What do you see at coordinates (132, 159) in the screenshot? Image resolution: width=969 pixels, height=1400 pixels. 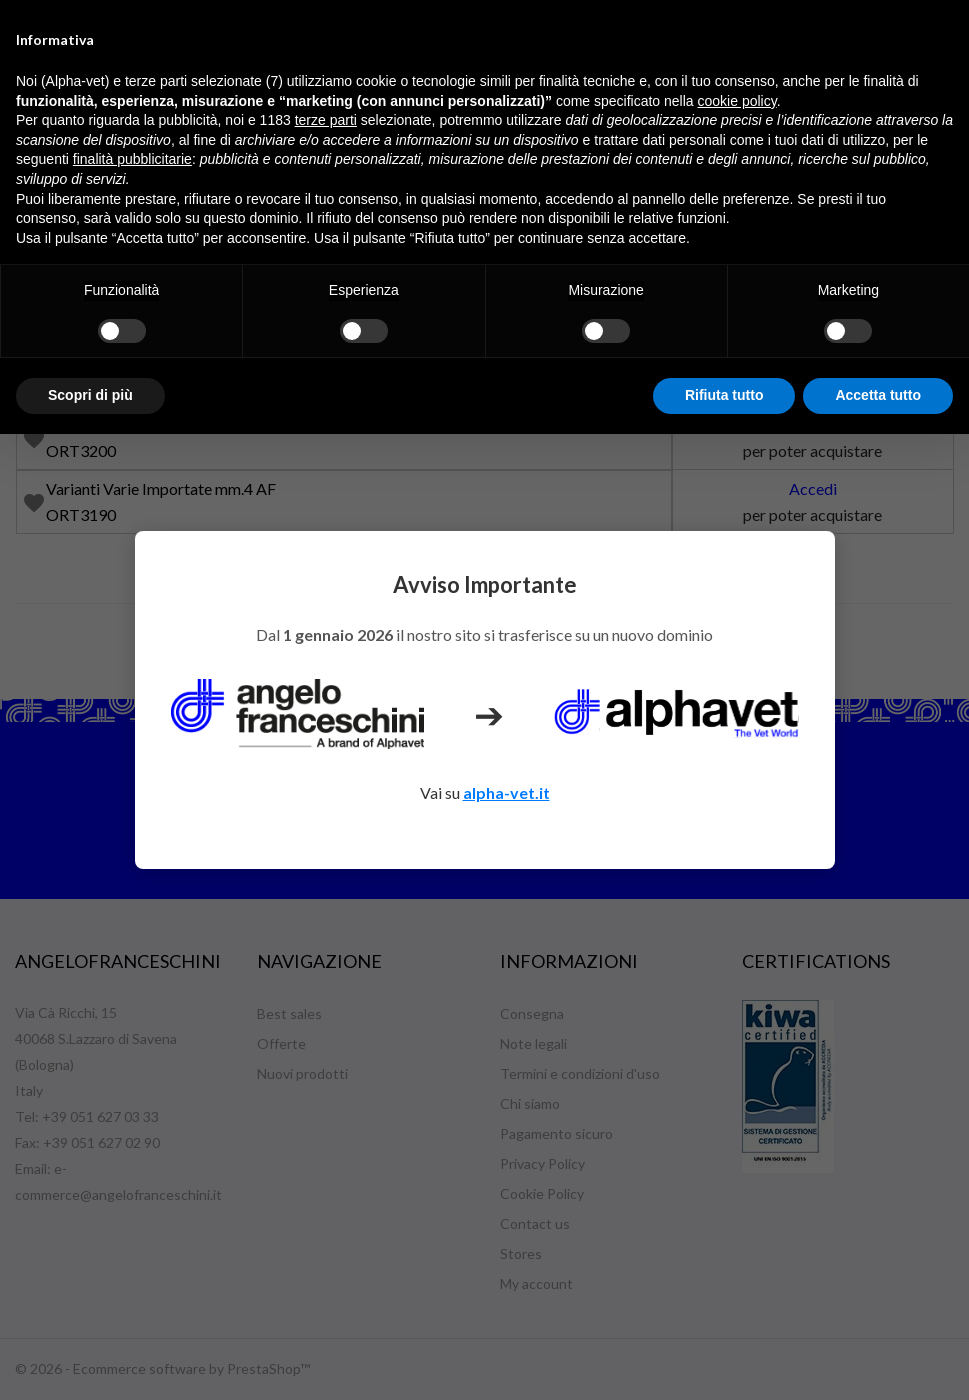 I see `finalità pubblicitarie` at bounding box center [132, 159].